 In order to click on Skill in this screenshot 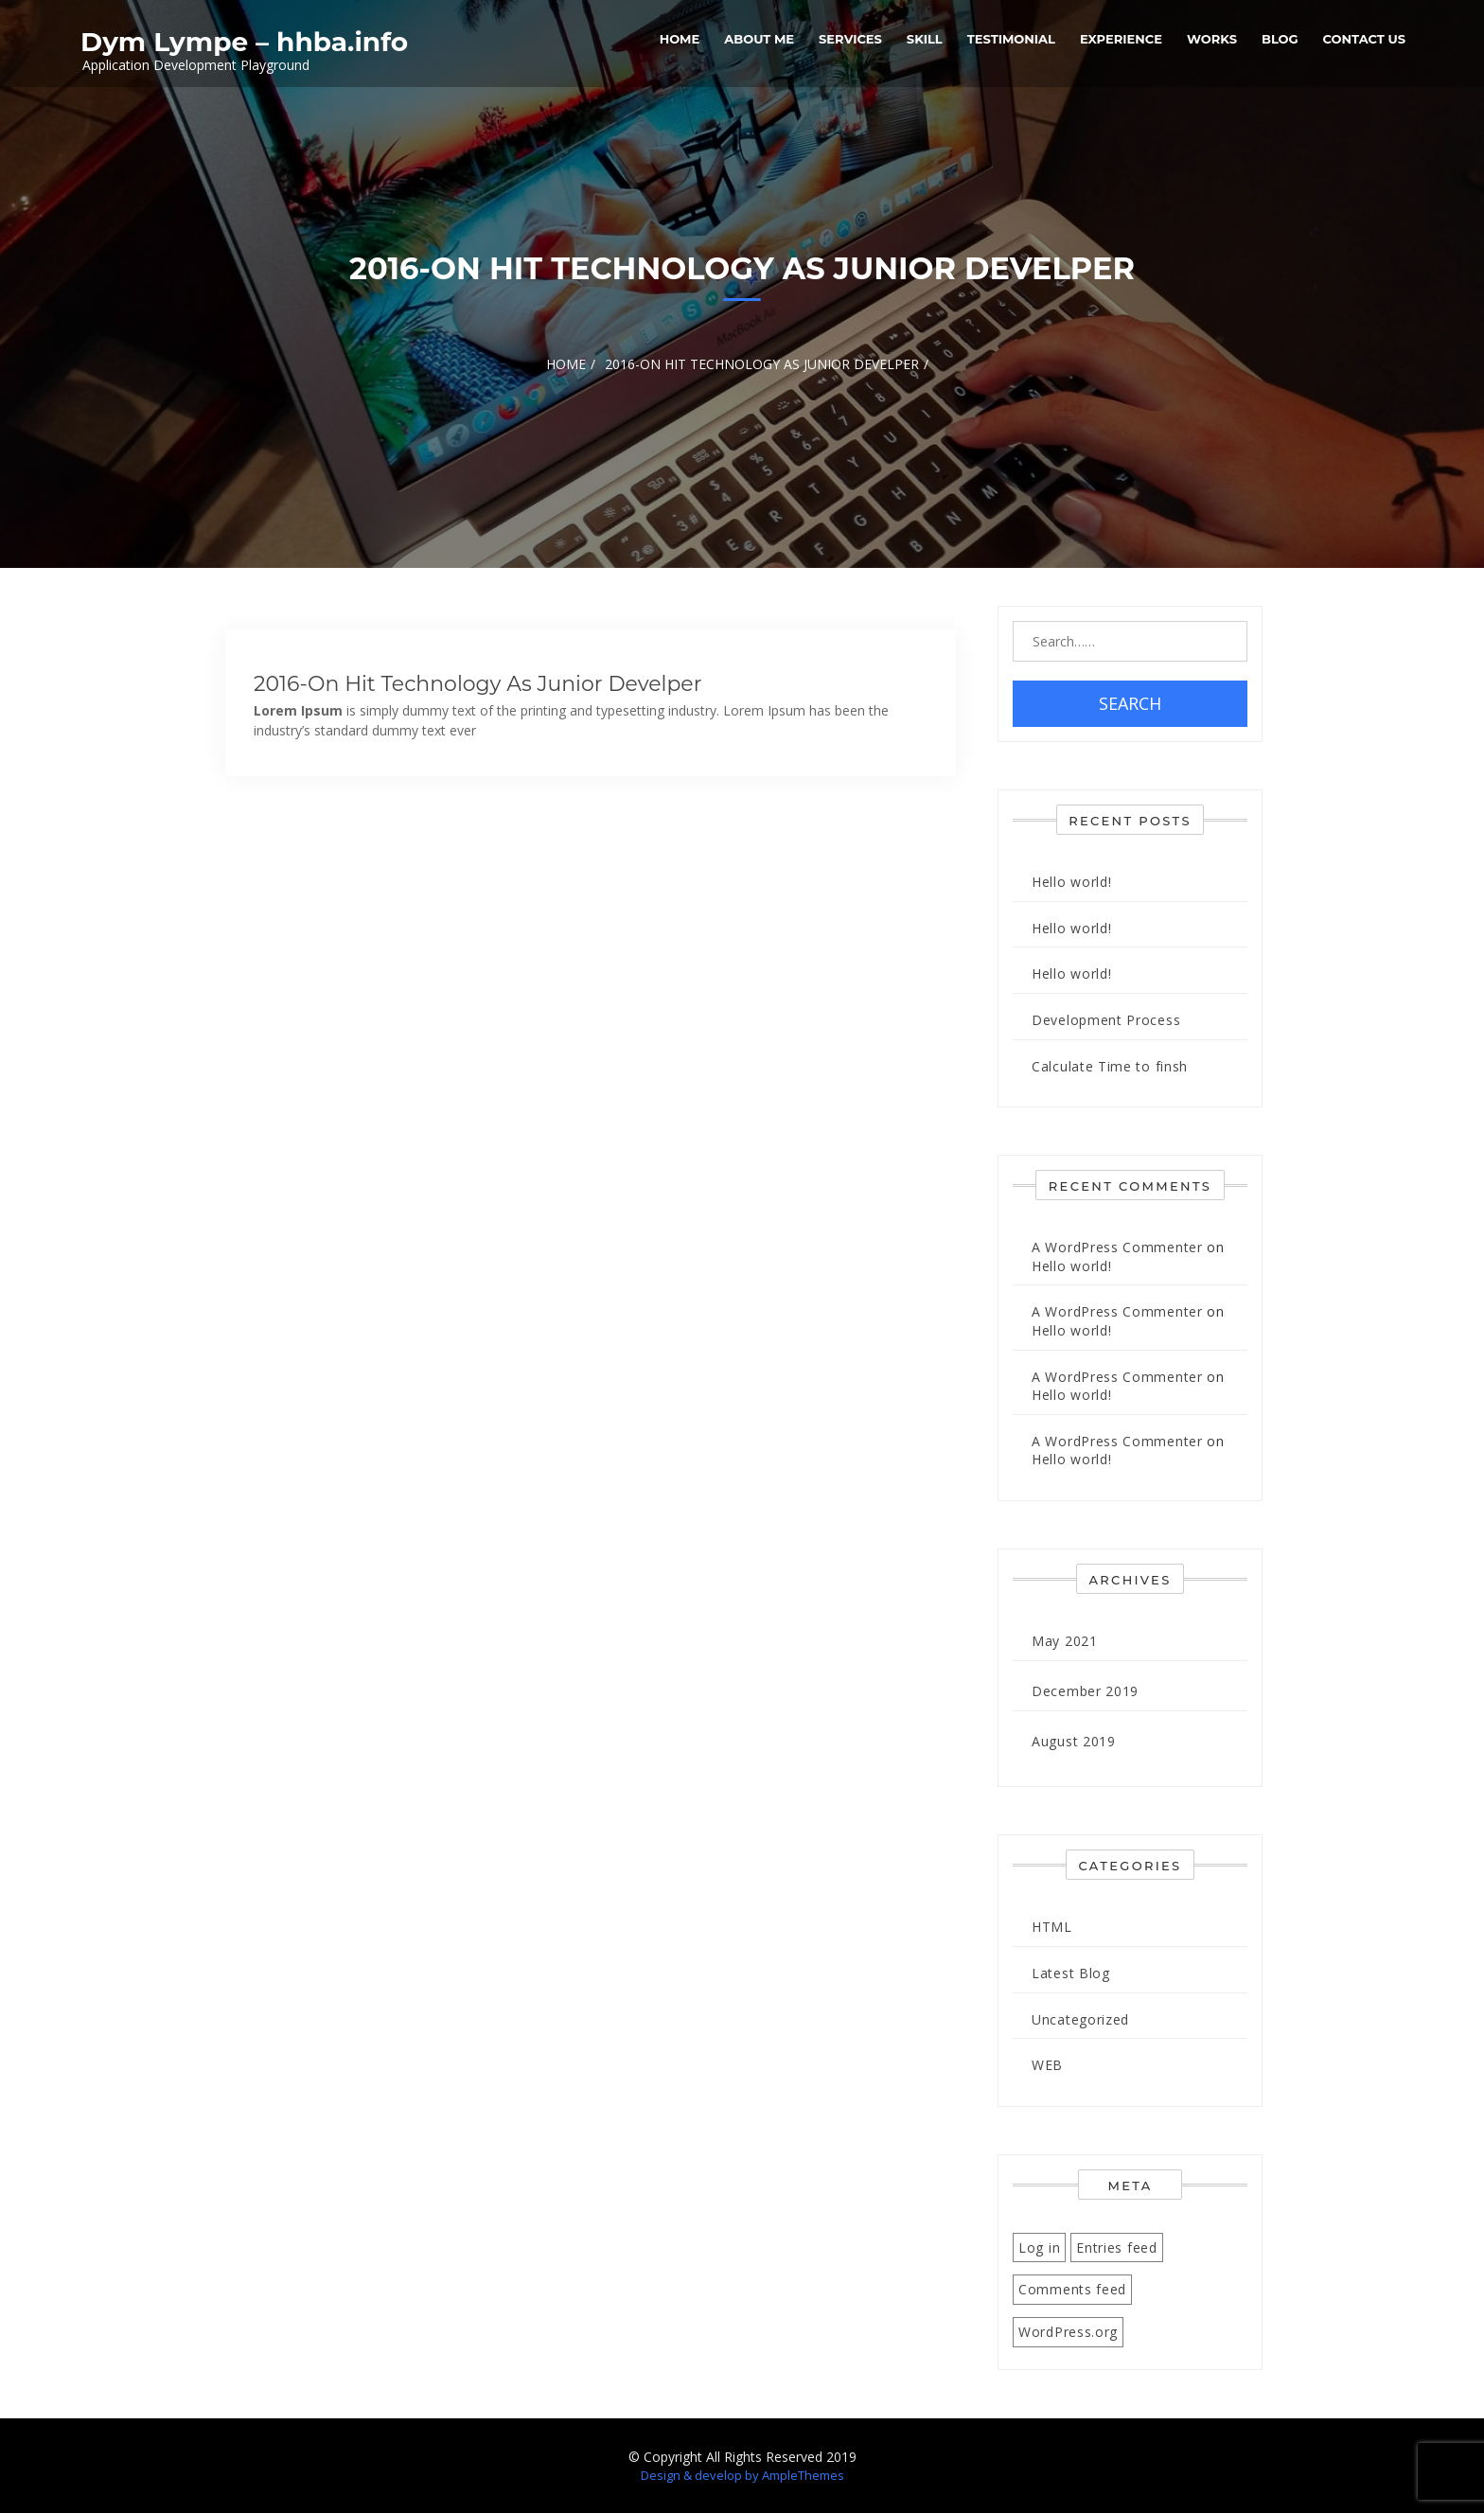, I will do `click(925, 38)`.